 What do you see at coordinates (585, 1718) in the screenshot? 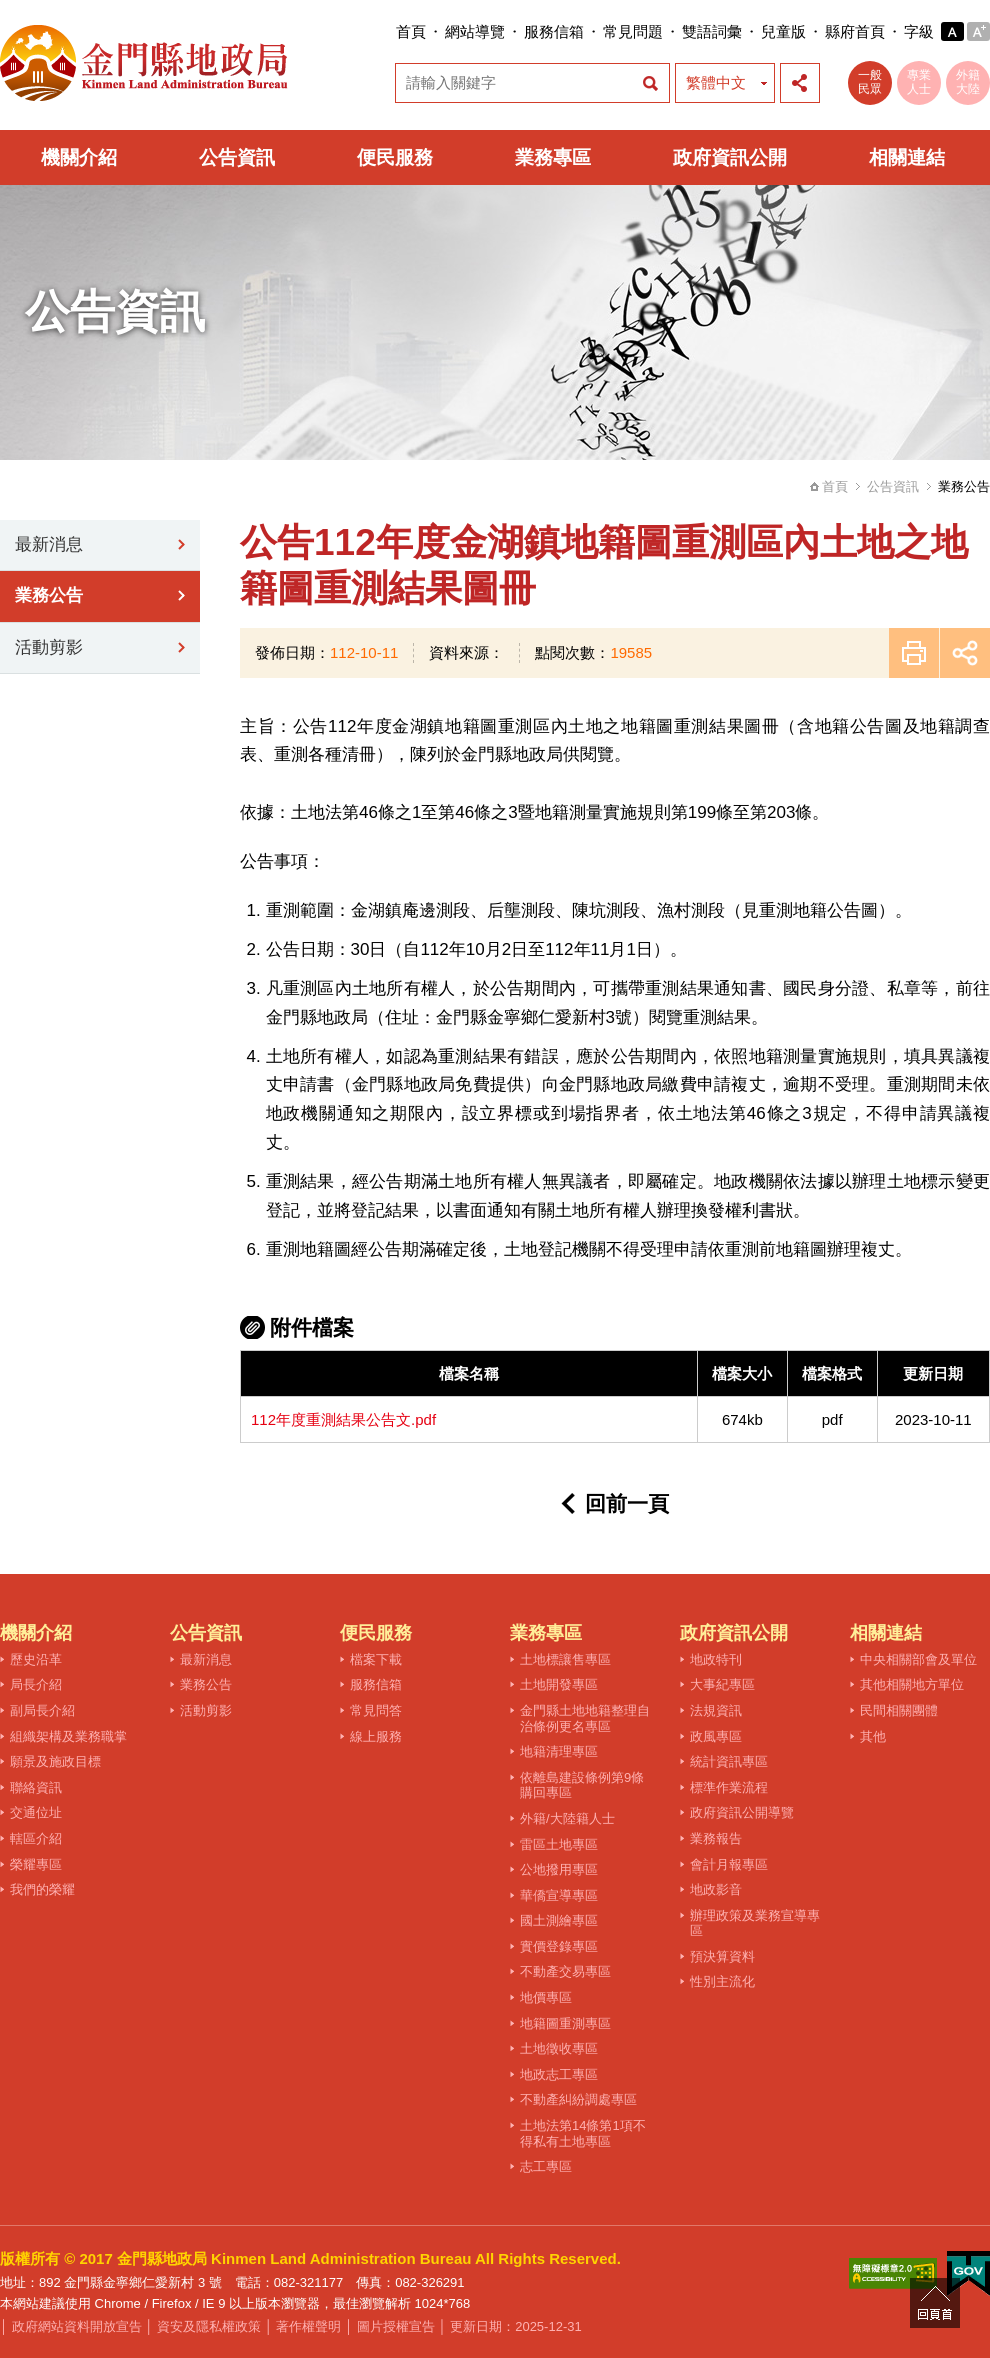
I see `金門縣土地地籍整理自治條例更名專區` at bounding box center [585, 1718].